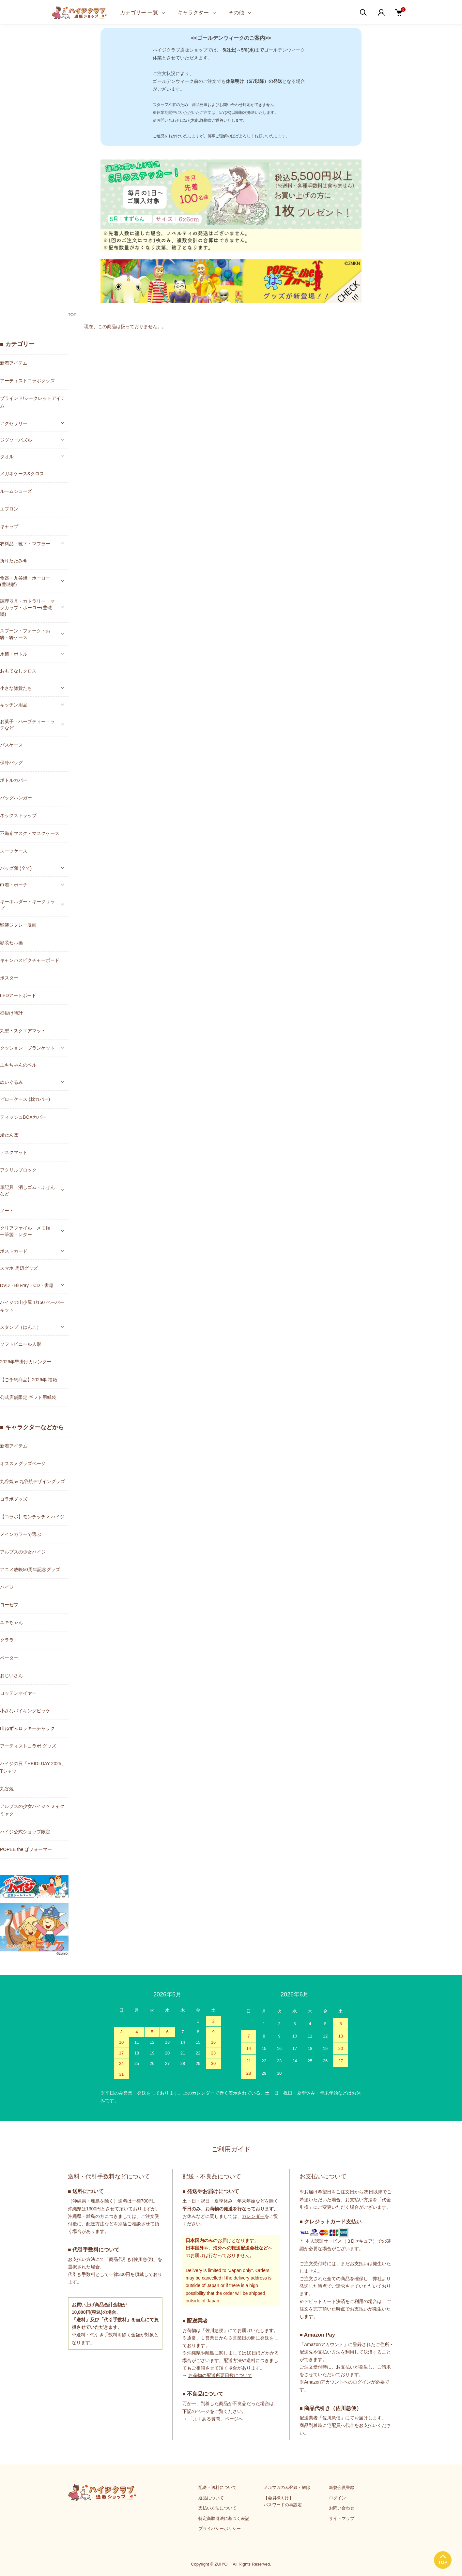 This screenshot has height=2576, width=462. Describe the element at coordinates (32, 402) in the screenshot. I see `ブラインド/シークレットアイテム` at that location.